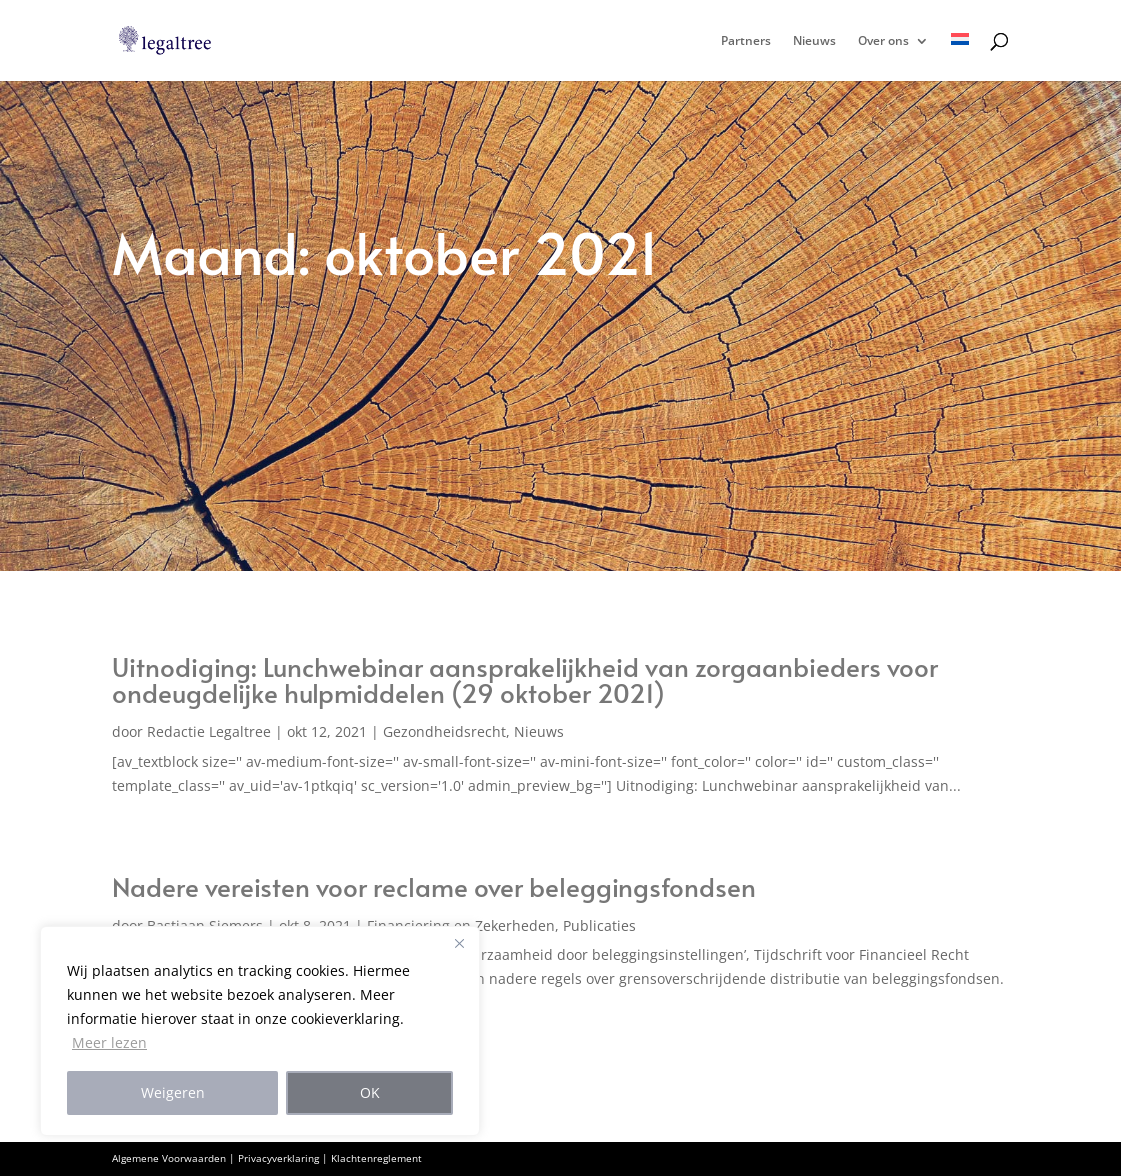 This screenshot has width=1121, height=1176. I want to click on Algemene Voorwaarden, so click(169, 1158).